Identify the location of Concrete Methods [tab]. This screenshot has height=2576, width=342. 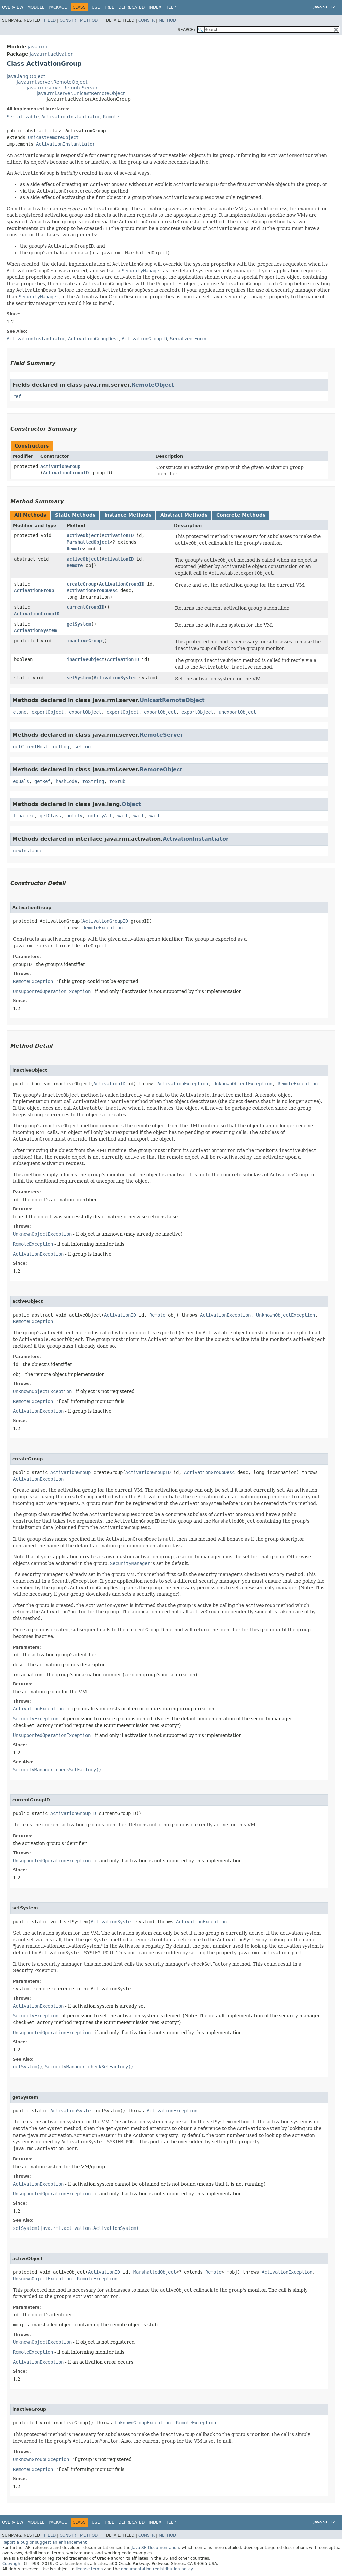
(240, 515).